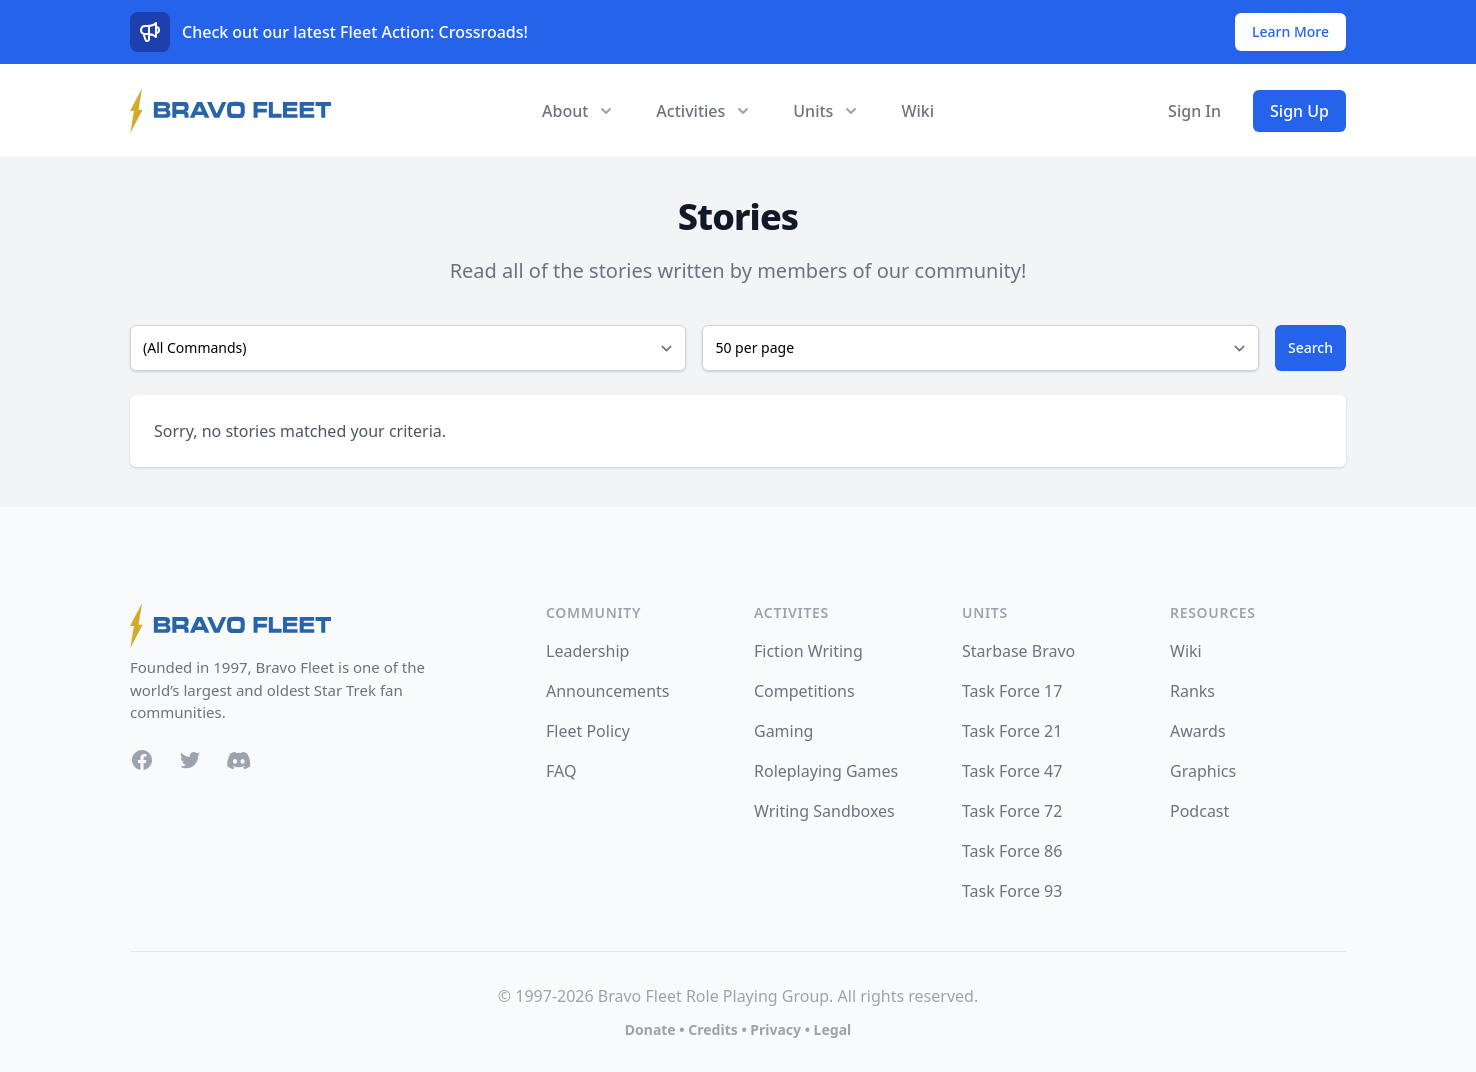 This screenshot has height=1072, width=1476. What do you see at coordinates (1012, 891) in the screenshot?
I see `Task Force 93` at bounding box center [1012, 891].